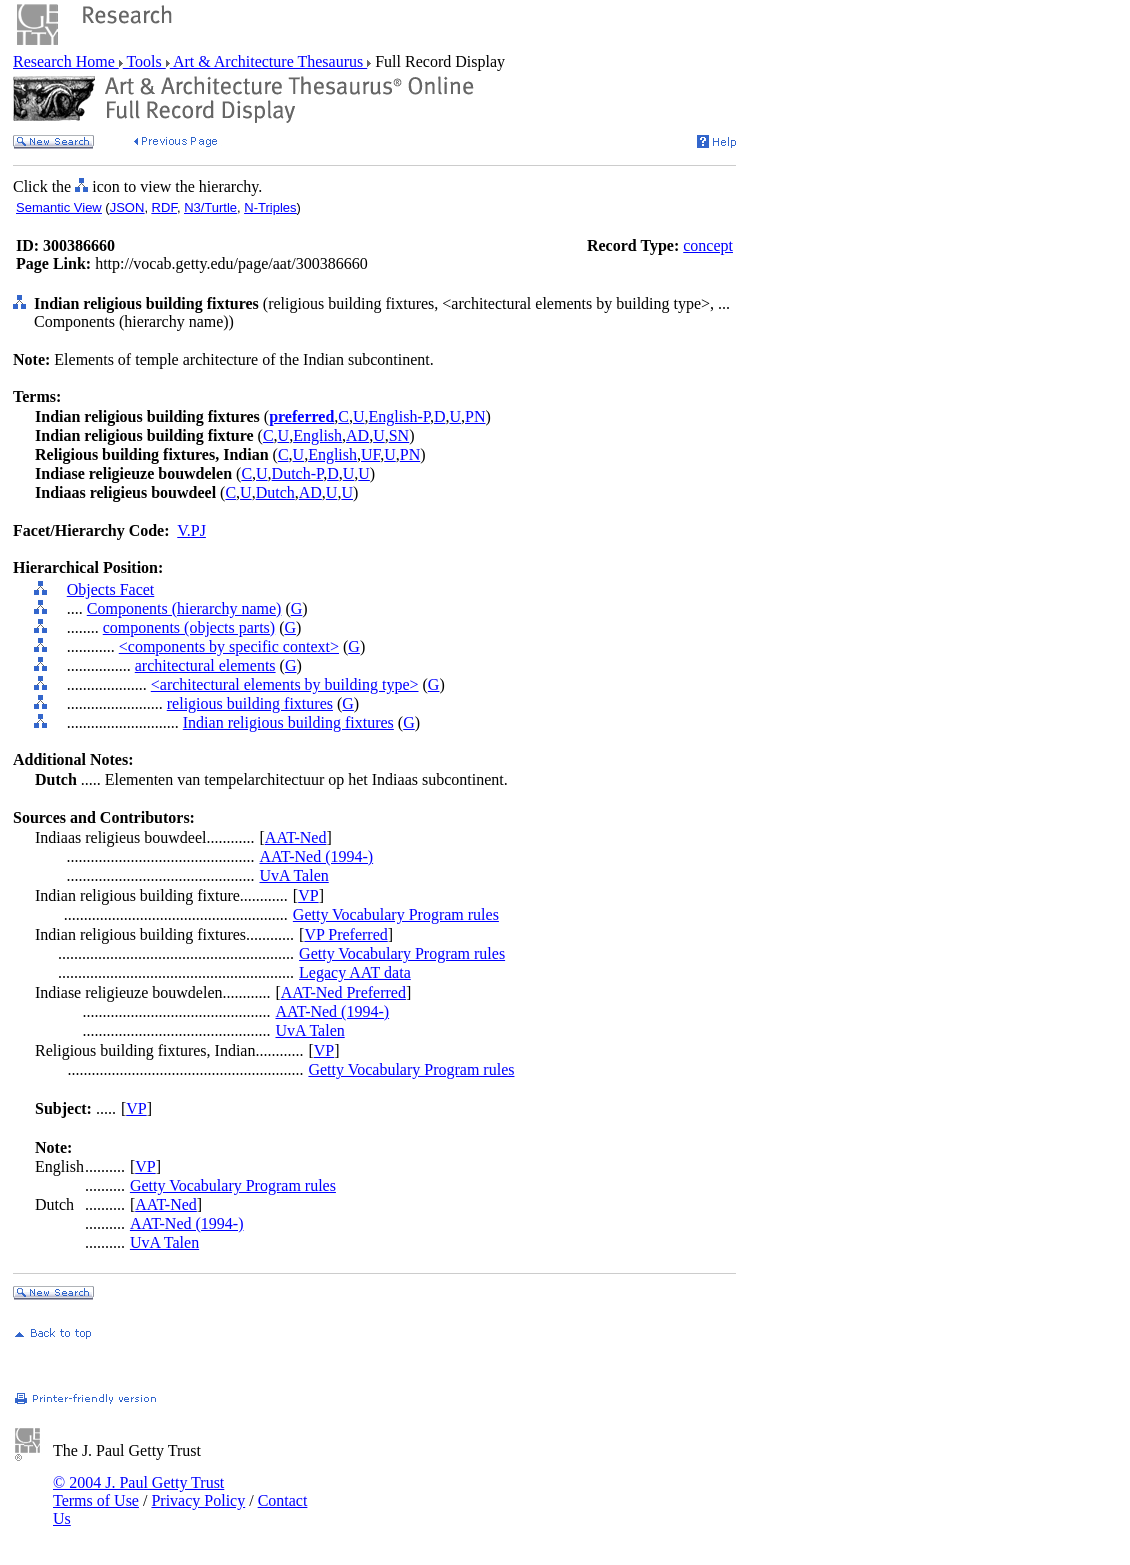 The height and width of the screenshot is (1565, 1130). I want to click on architectural elements, so click(205, 665).